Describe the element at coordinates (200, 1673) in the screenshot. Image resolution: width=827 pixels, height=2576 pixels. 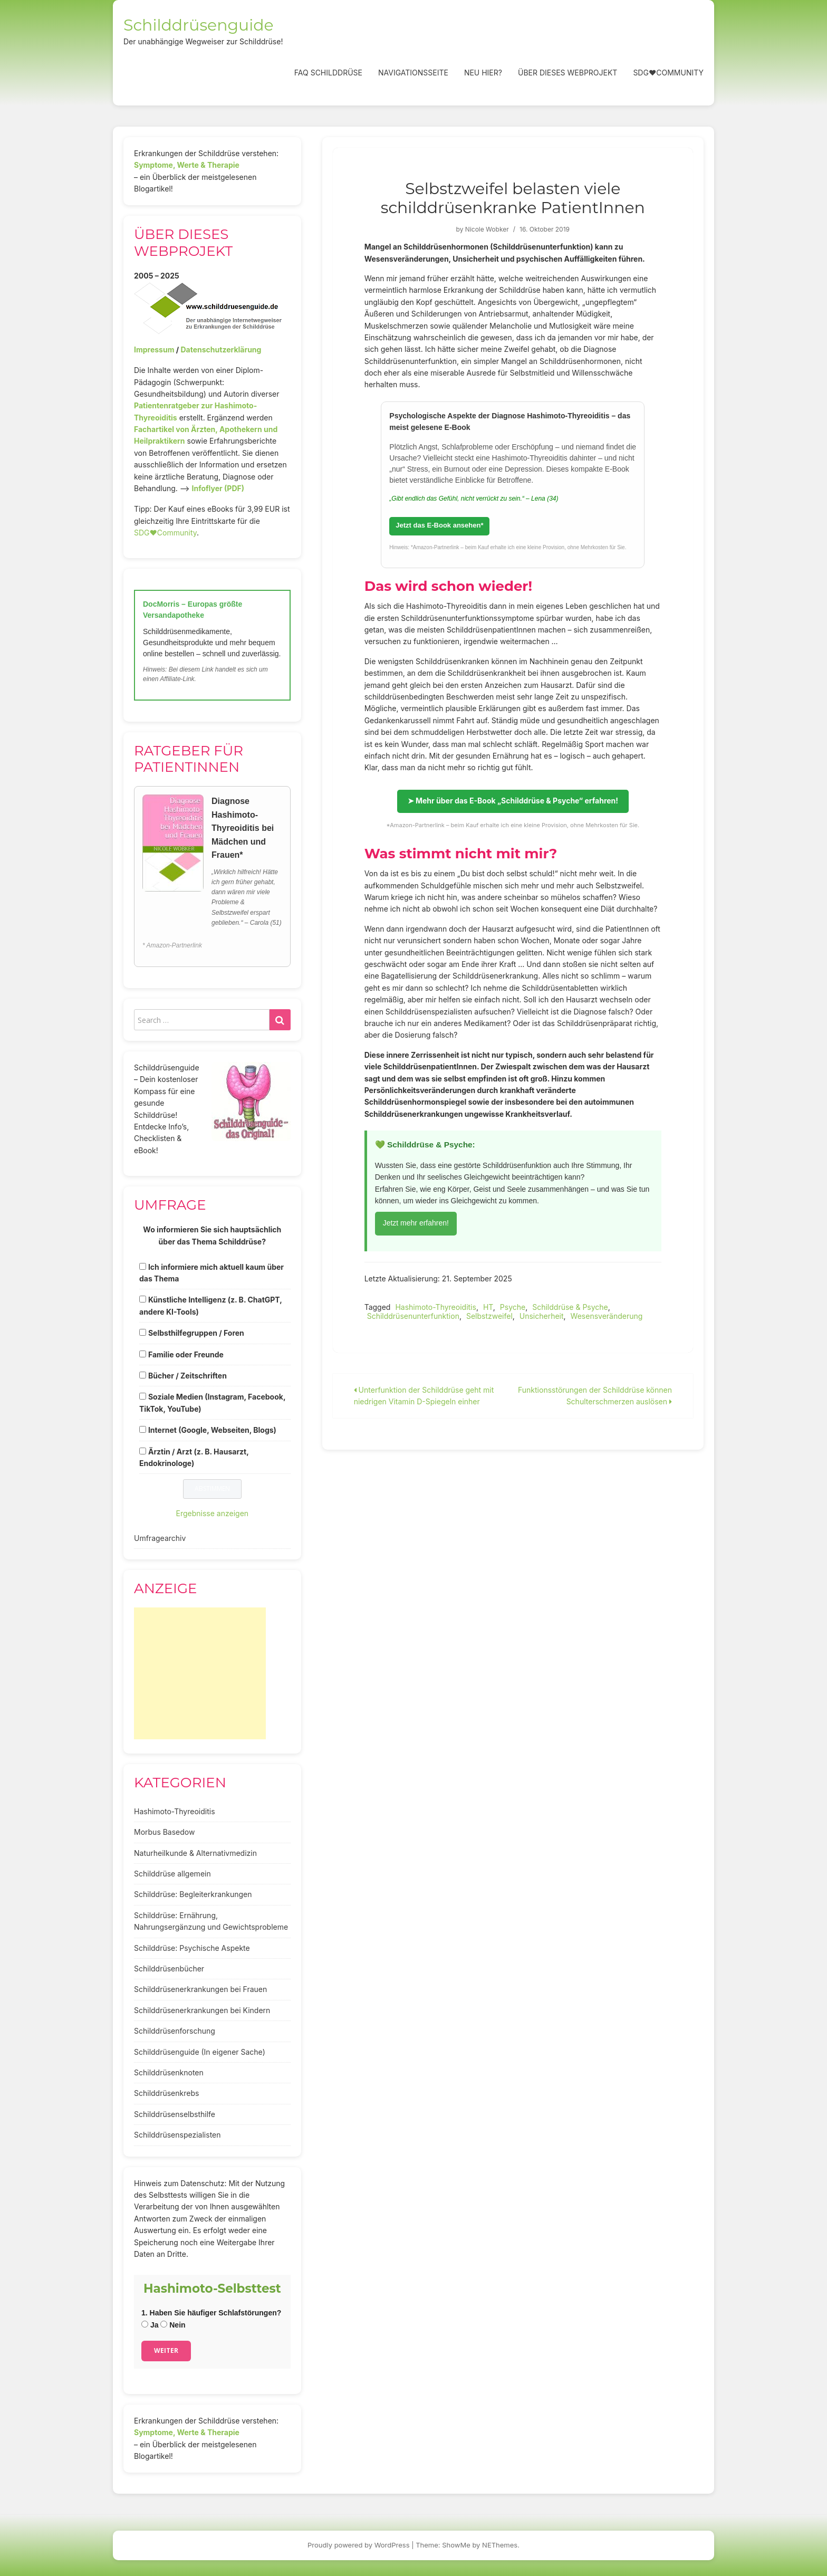
I see `[Advertisement]` at that location.